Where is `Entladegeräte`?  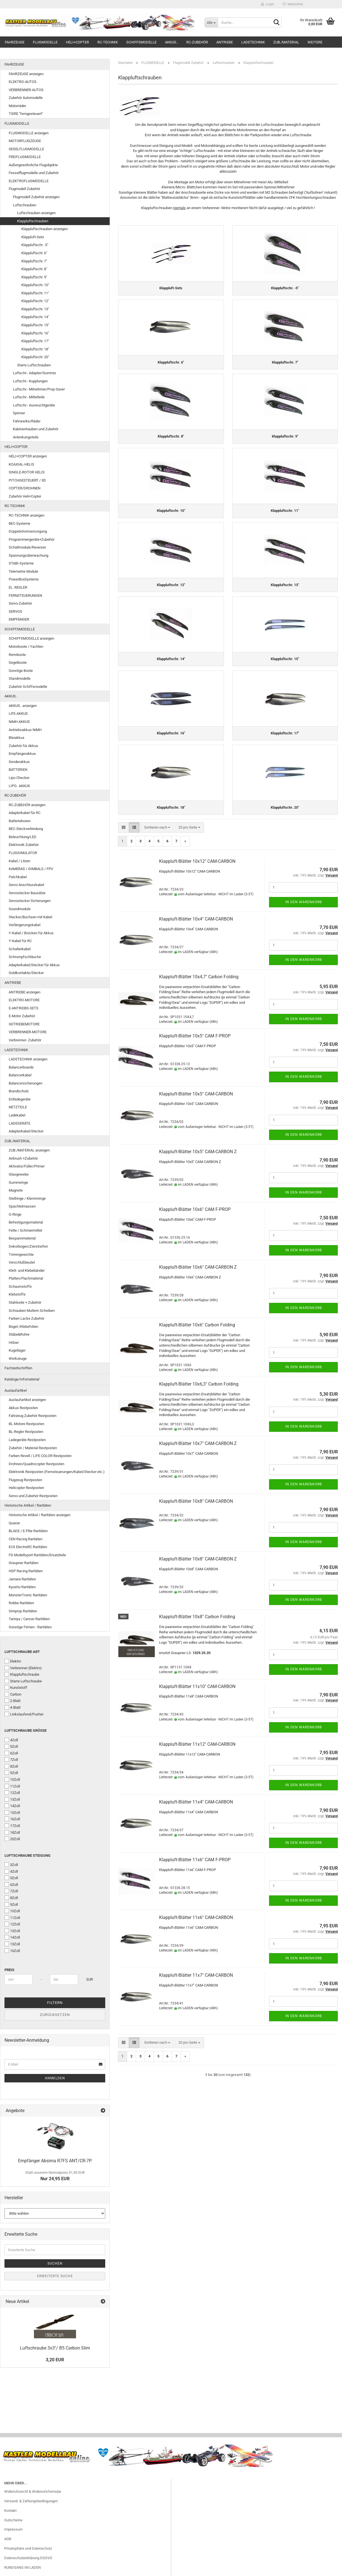
Entladegeräte is located at coordinates (20, 1099).